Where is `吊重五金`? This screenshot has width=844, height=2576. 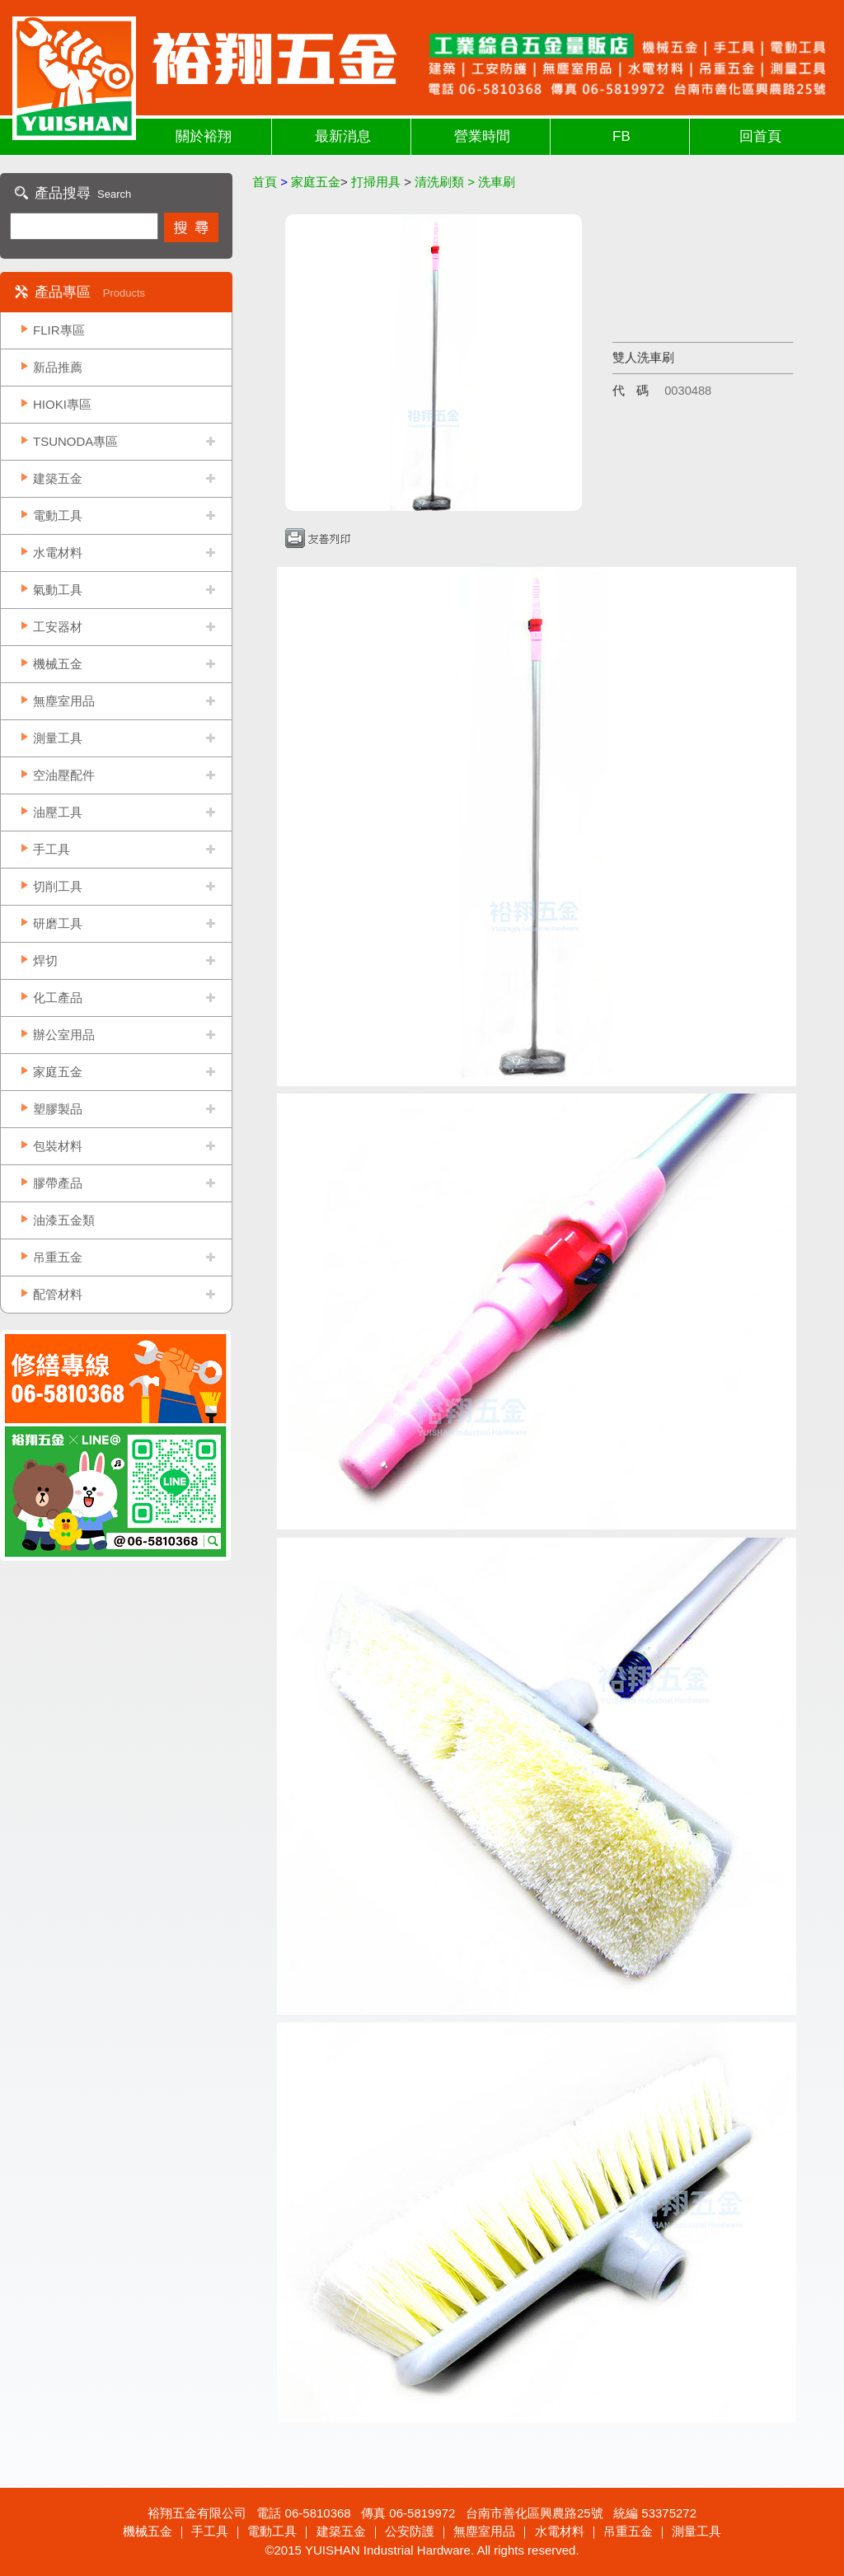 吊重五金 is located at coordinates (57, 1257).